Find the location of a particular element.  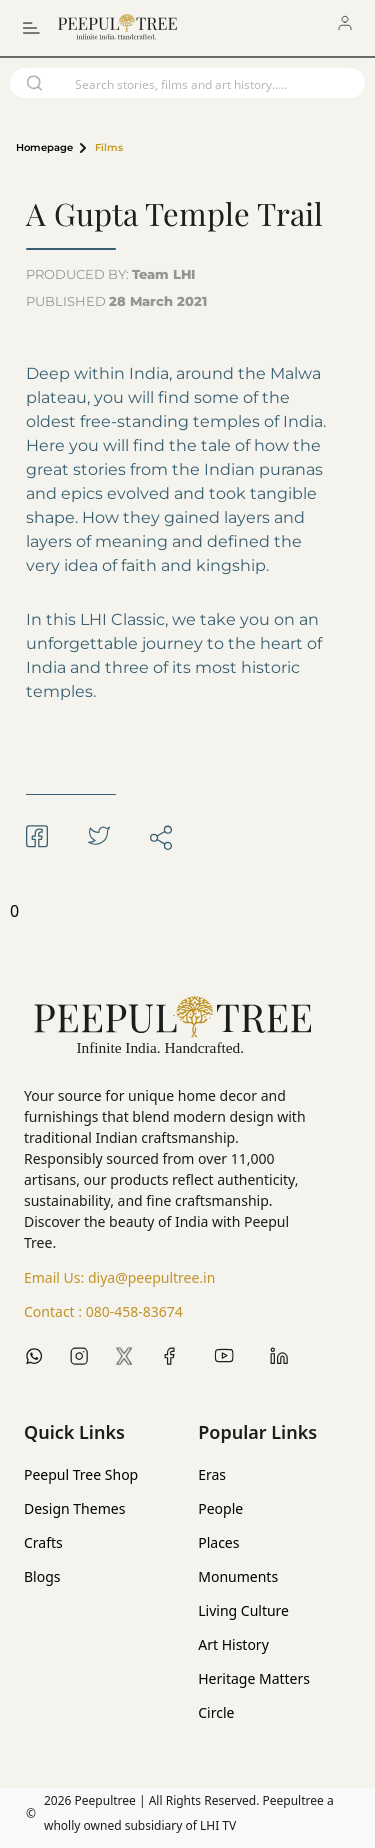

Monuments is located at coordinates (238, 1576).